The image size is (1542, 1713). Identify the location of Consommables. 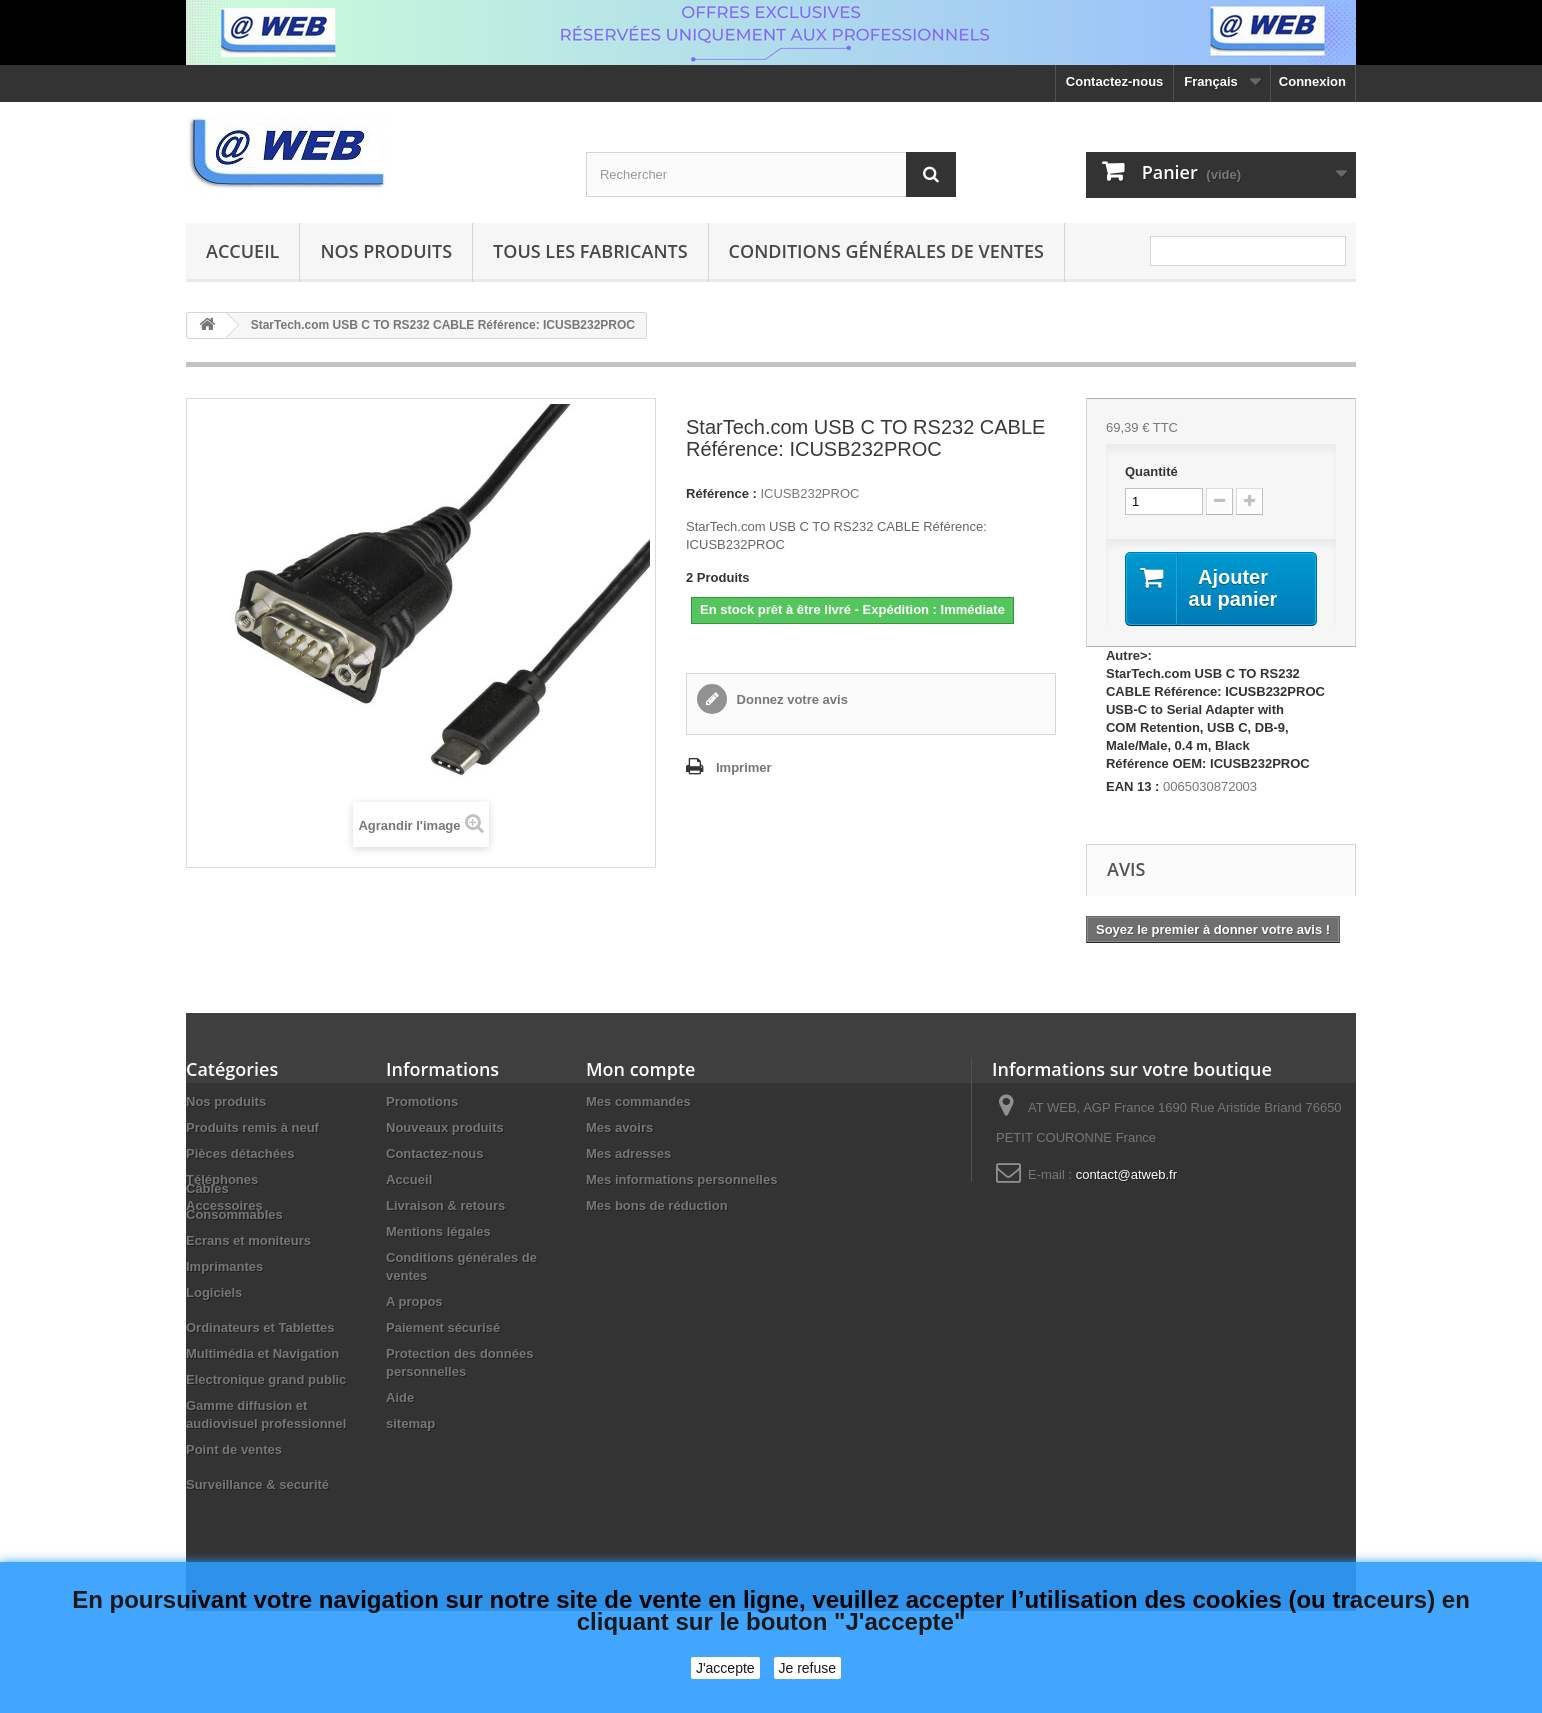
(234, 1266).